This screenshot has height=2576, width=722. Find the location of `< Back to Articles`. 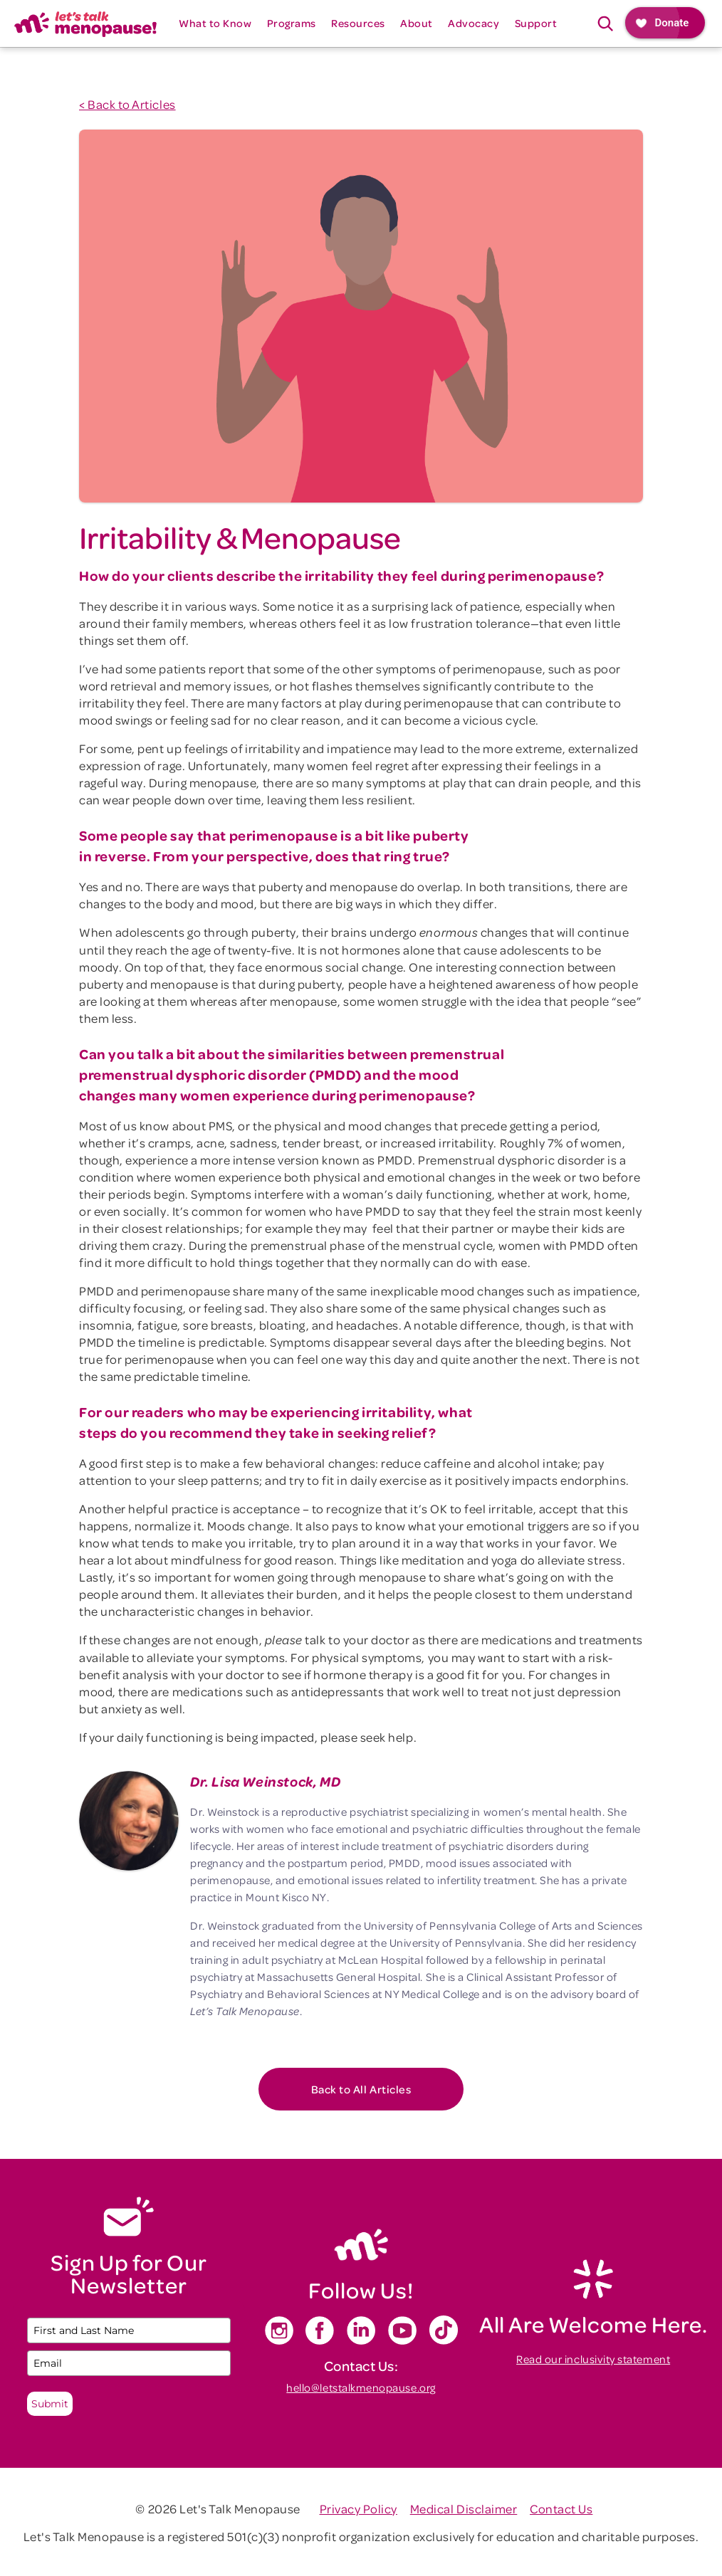

< Back to Articles is located at coordinates (127, 104).